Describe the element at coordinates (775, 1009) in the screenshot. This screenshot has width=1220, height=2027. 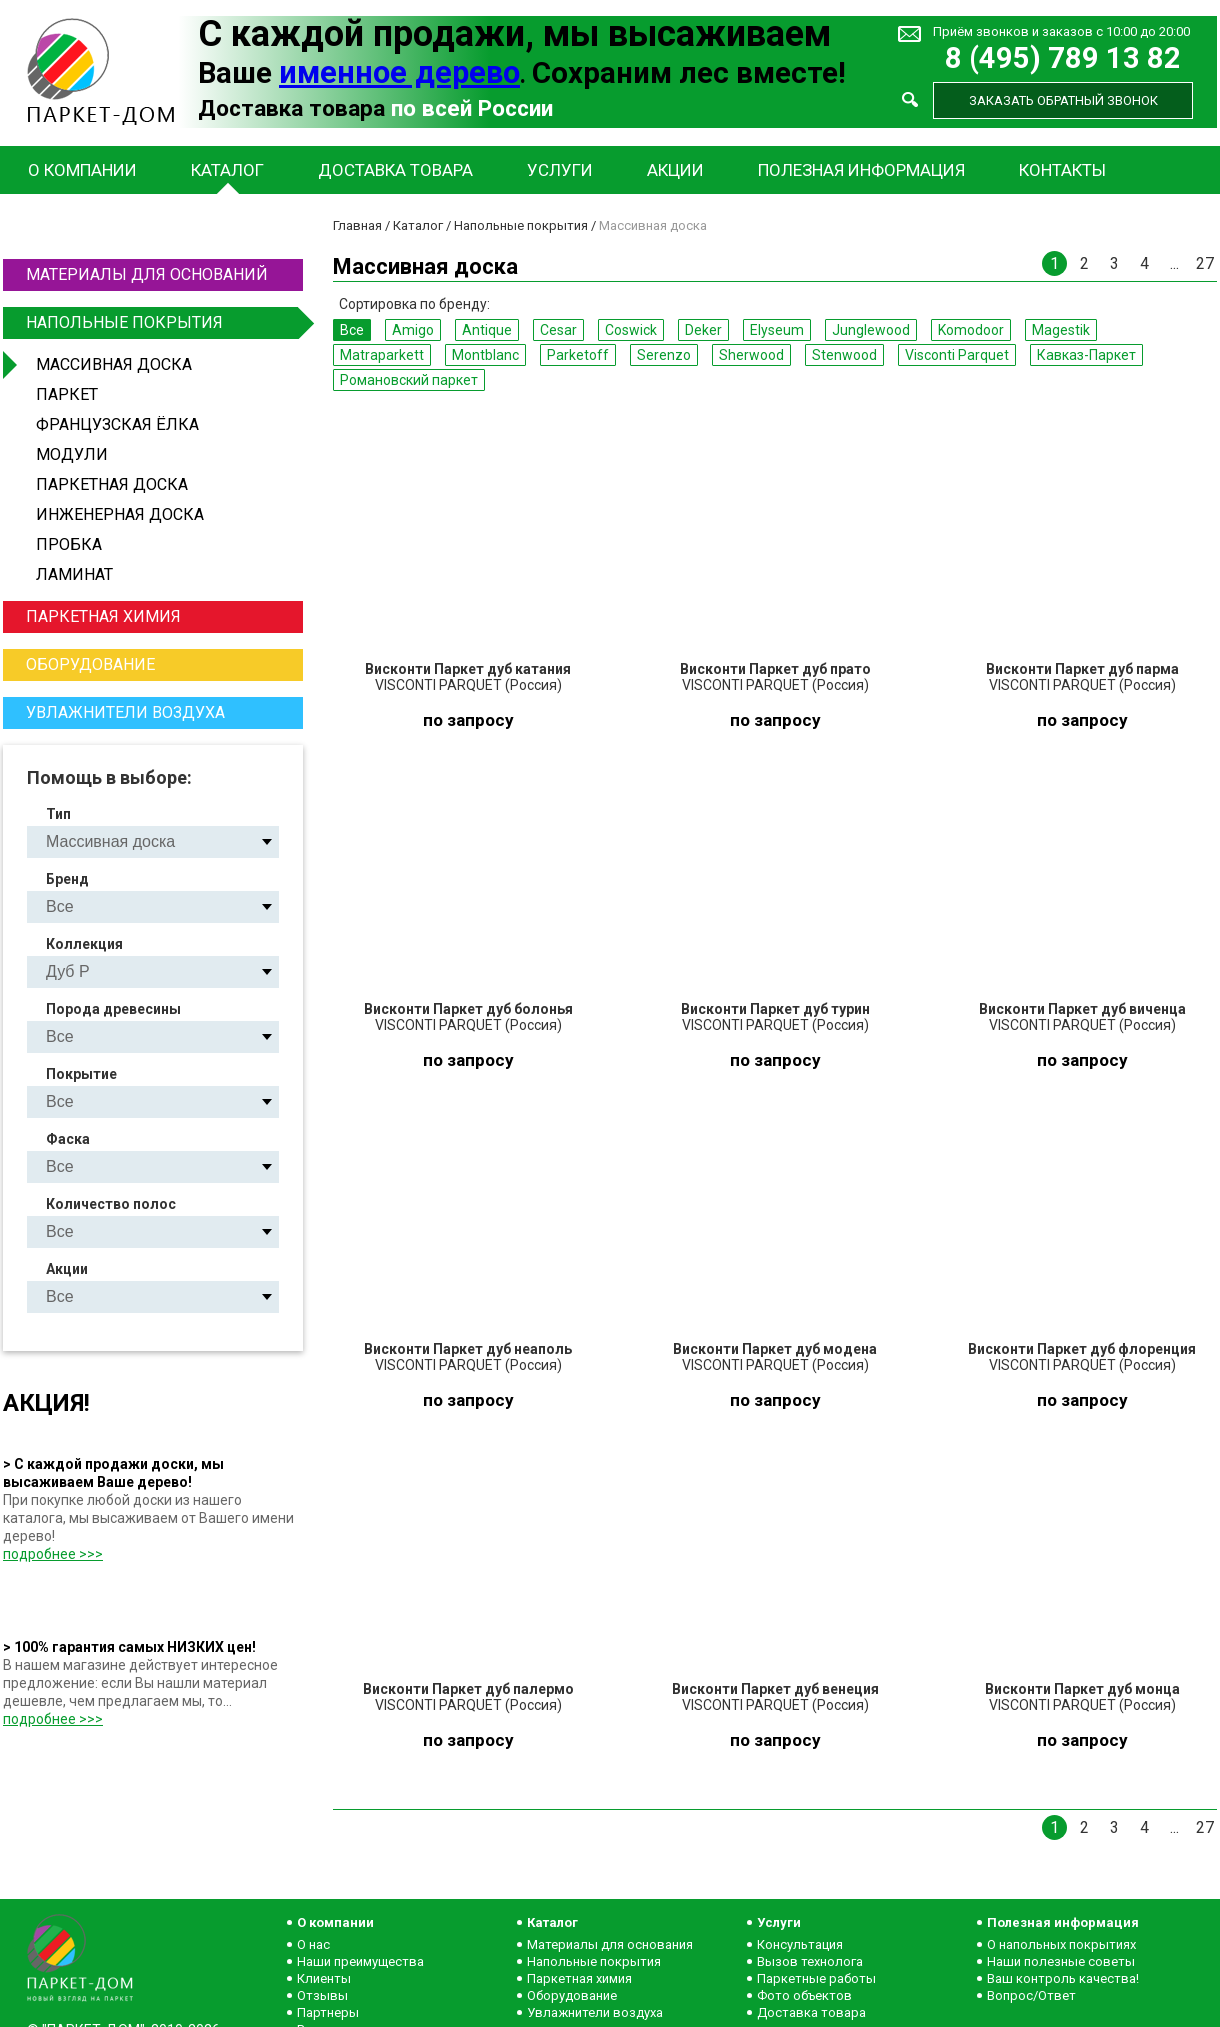
I see `Висконти Паркет дуб турин` at that location.